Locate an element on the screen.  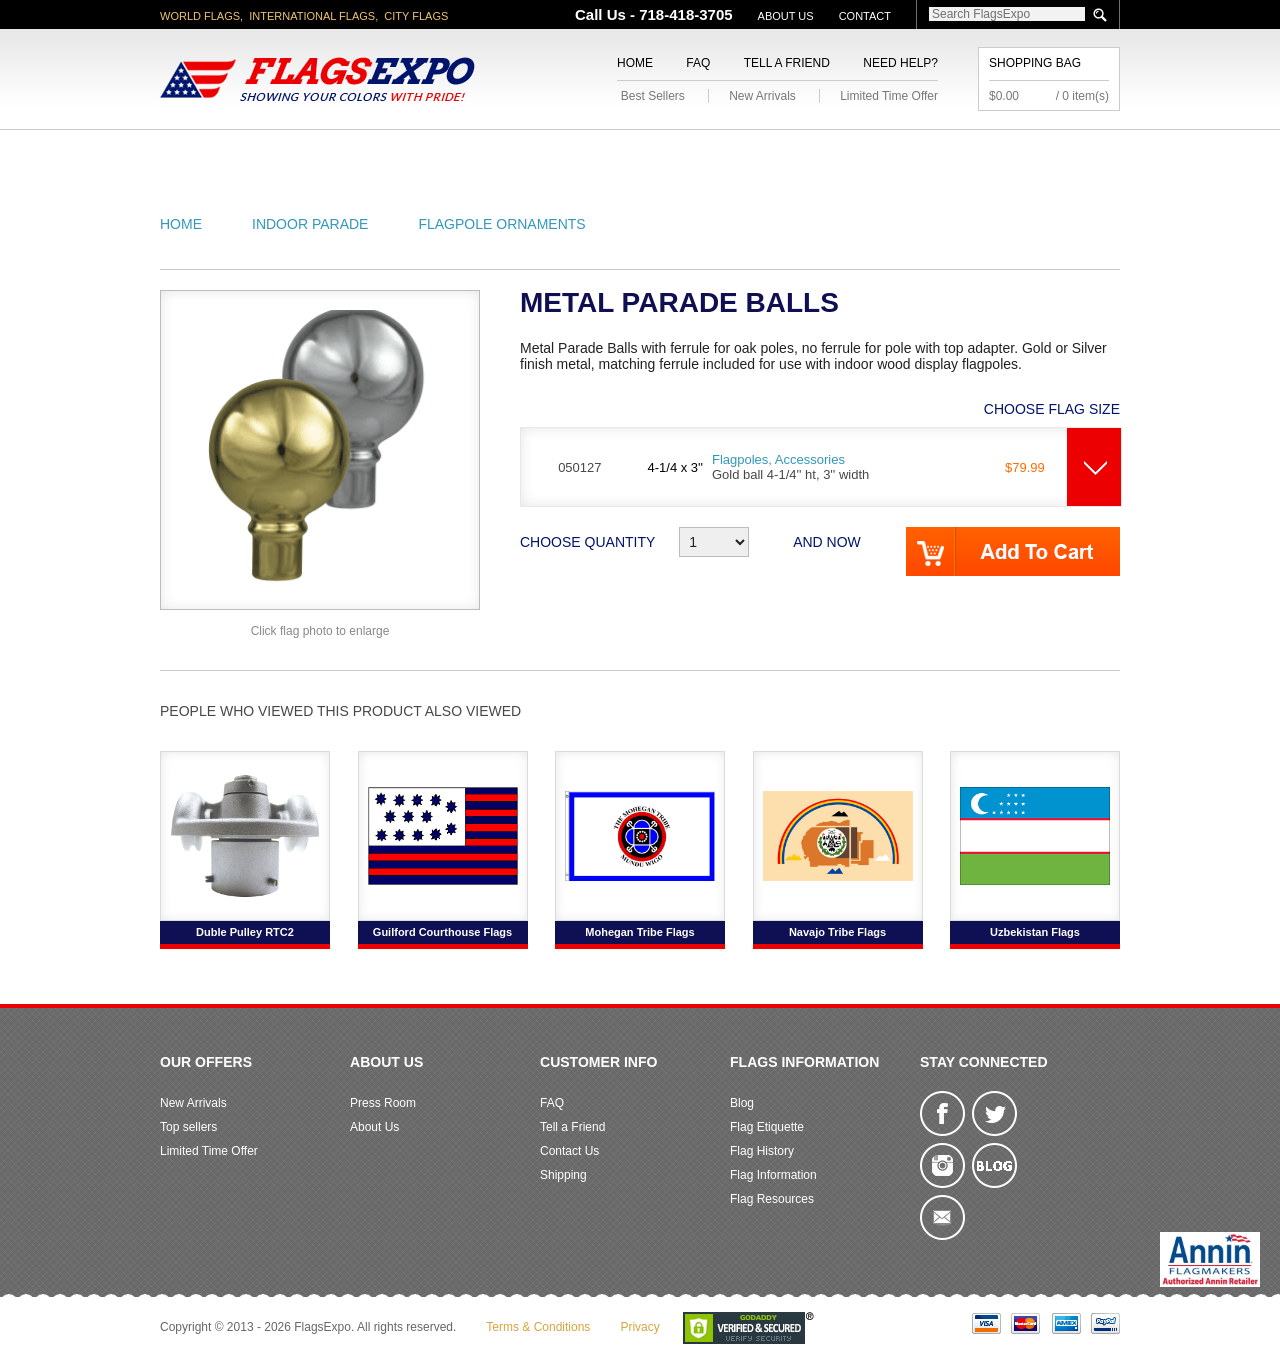
State/City is located at coordinates (328, 153).